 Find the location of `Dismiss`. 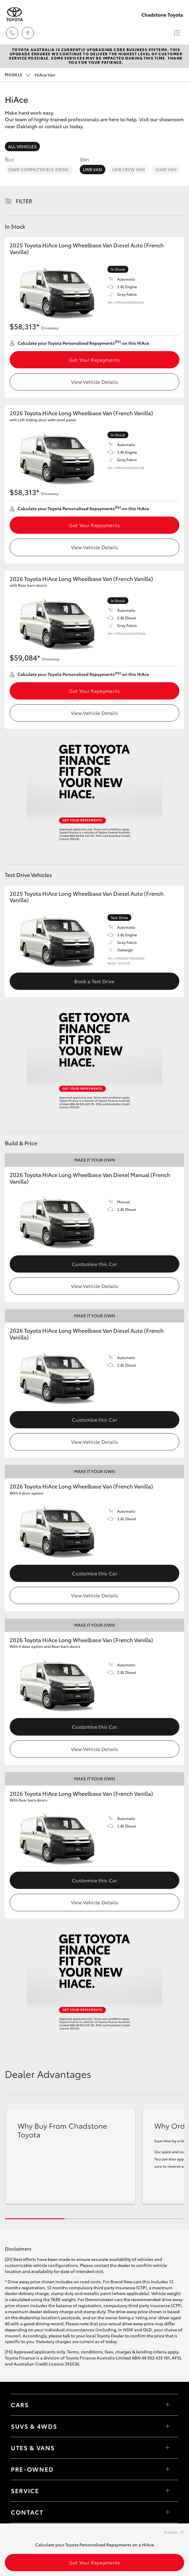

Dismiss is located at coordinates (171, 2532).